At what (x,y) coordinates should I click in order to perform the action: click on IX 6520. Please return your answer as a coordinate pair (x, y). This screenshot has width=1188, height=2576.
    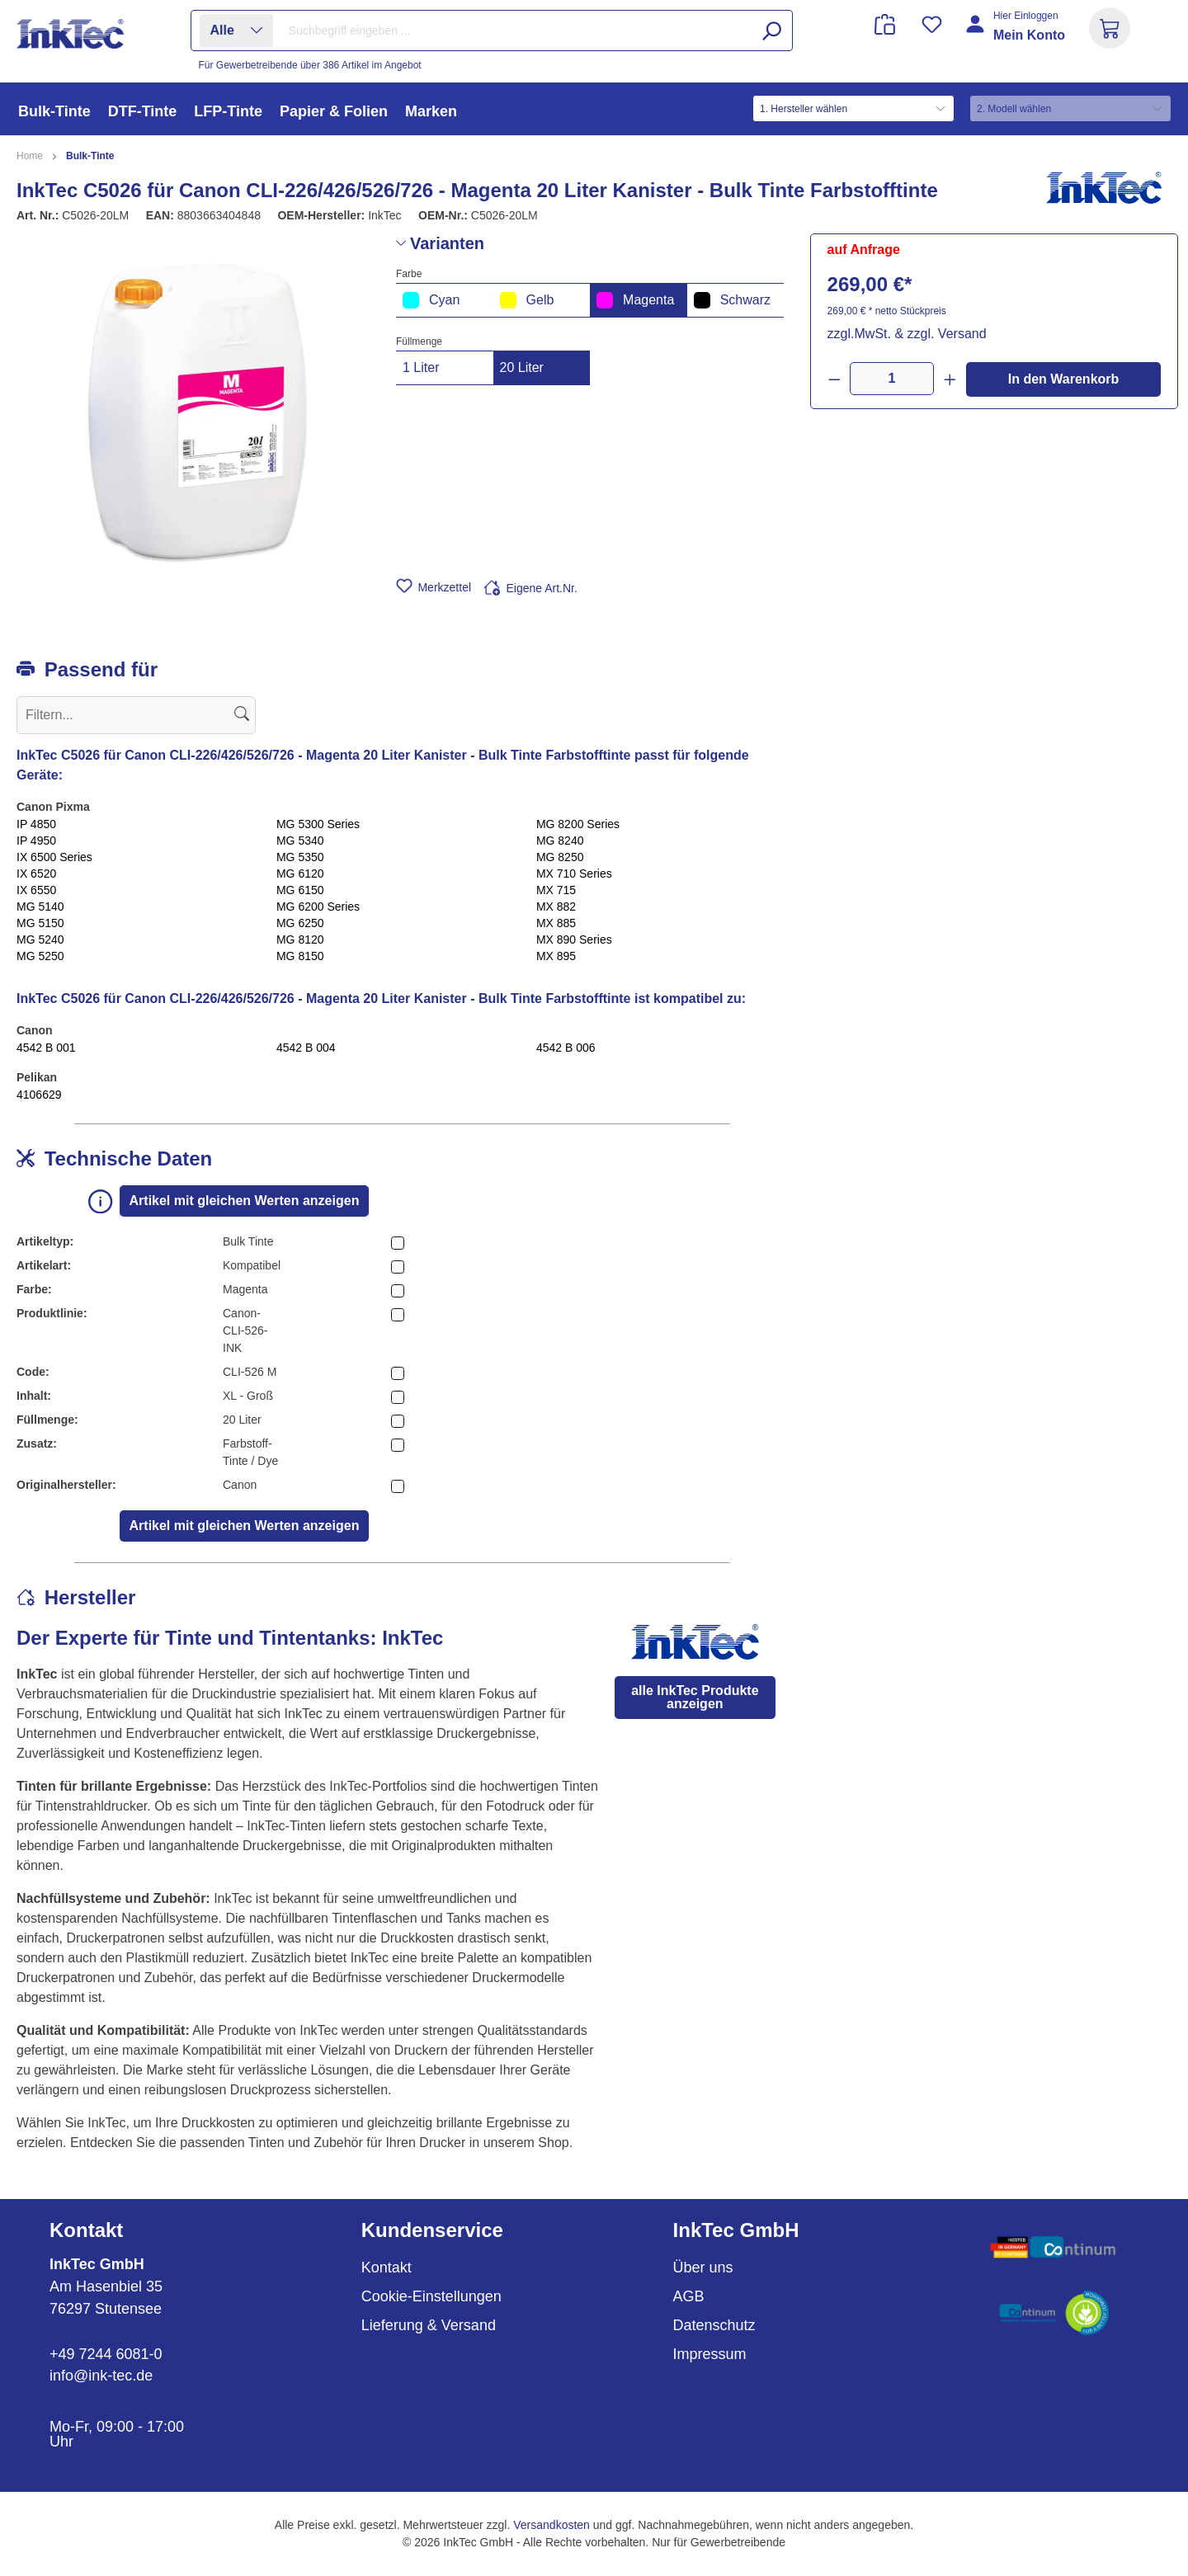
    Looking at the image, I should click on (36, 873).